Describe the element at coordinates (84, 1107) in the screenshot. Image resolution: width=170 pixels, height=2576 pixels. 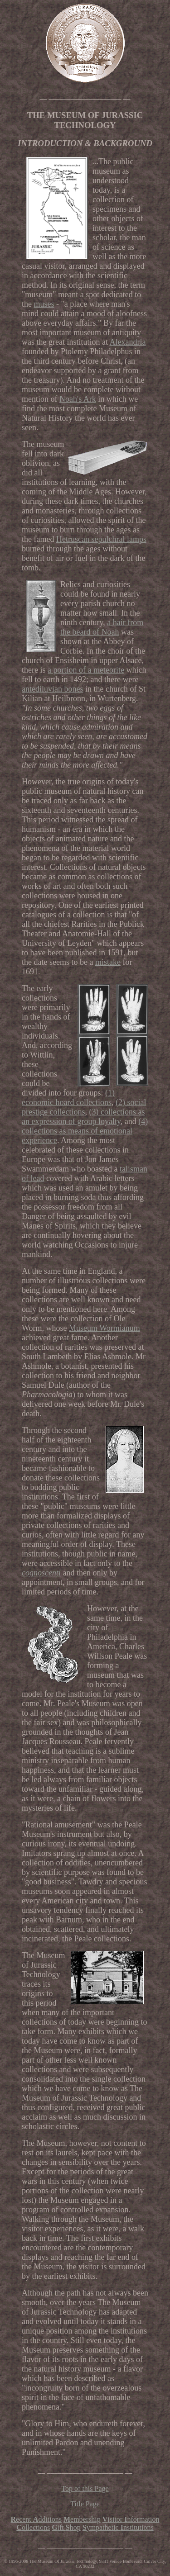
I see `(2) social prestige collections` at that location.